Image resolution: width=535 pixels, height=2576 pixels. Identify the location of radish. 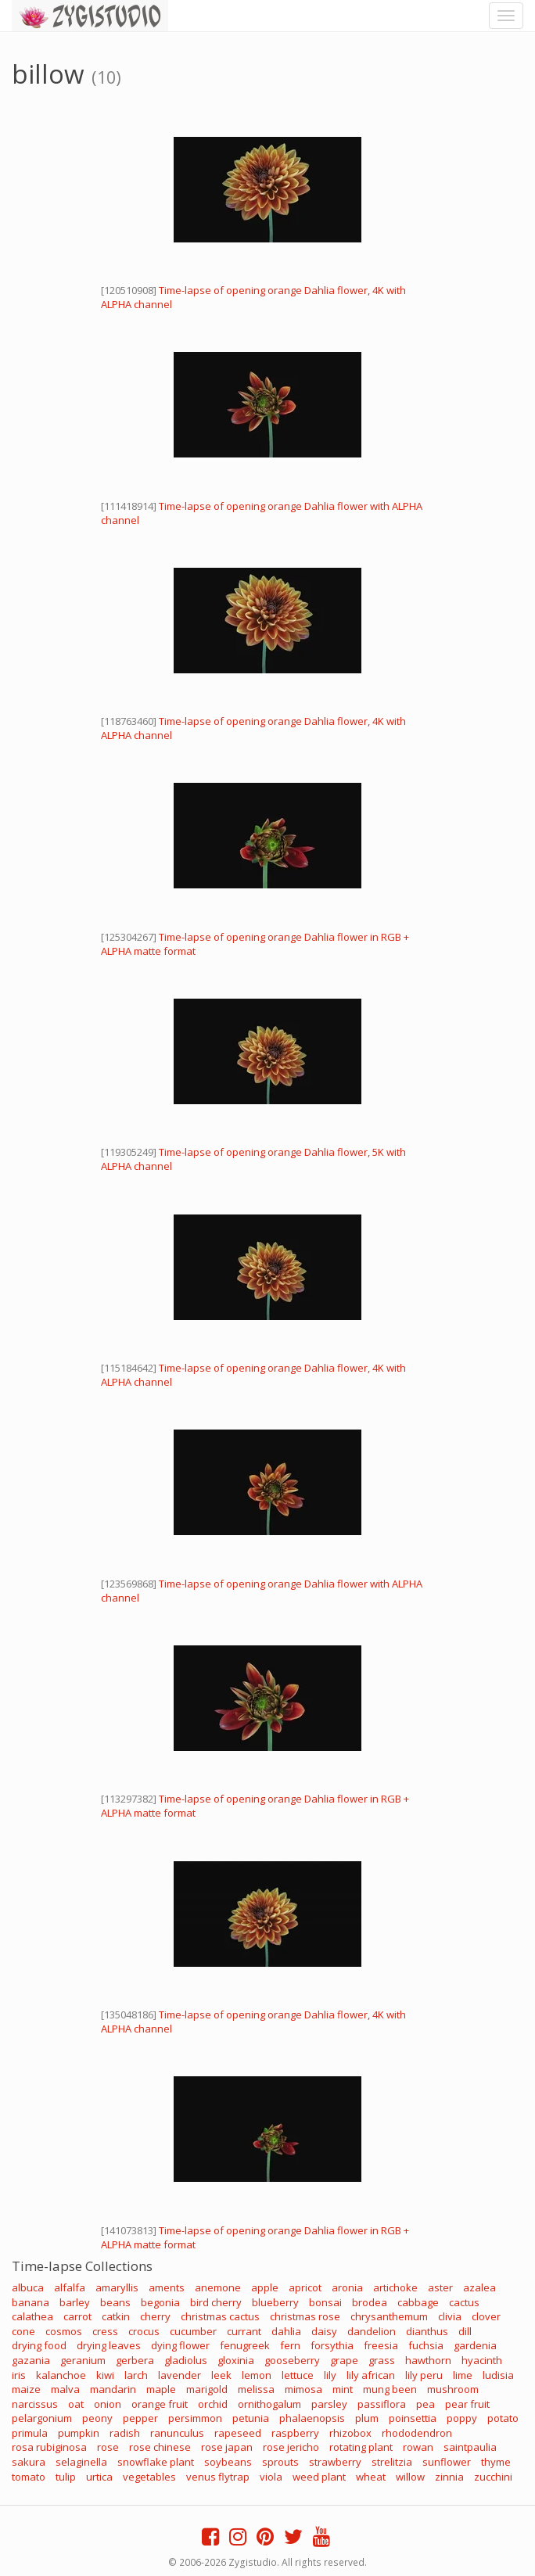
(125, 2433).